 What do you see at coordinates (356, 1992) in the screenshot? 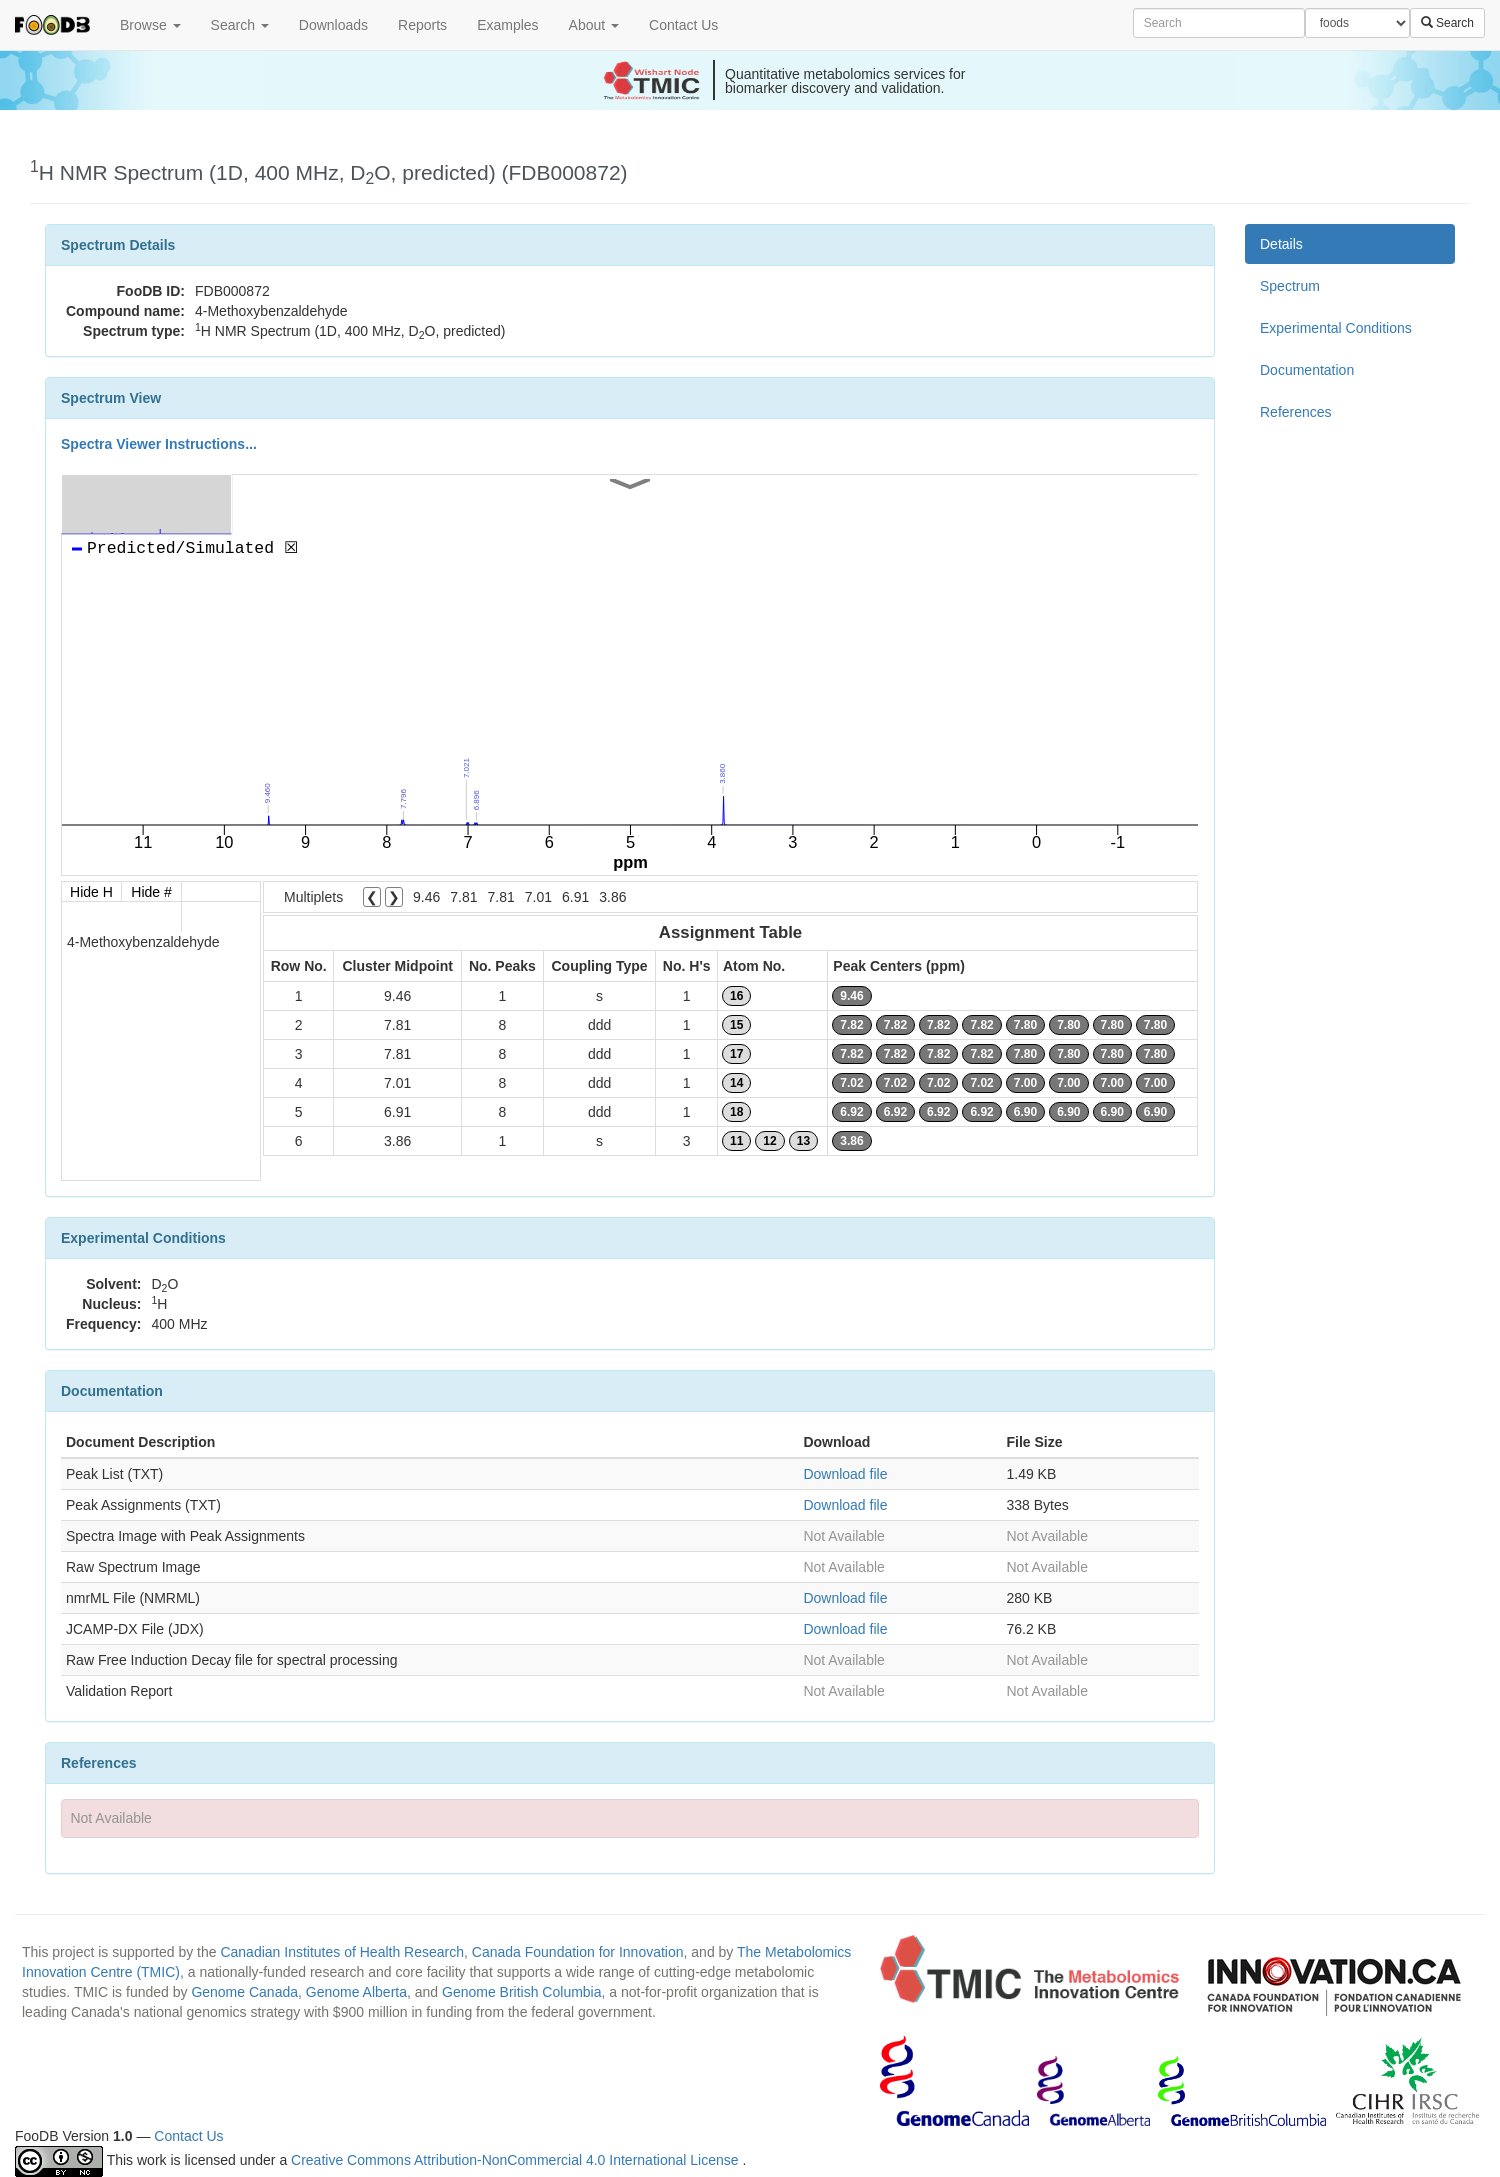
I see `Genome Alberta` at bounding box center [356, 1992].